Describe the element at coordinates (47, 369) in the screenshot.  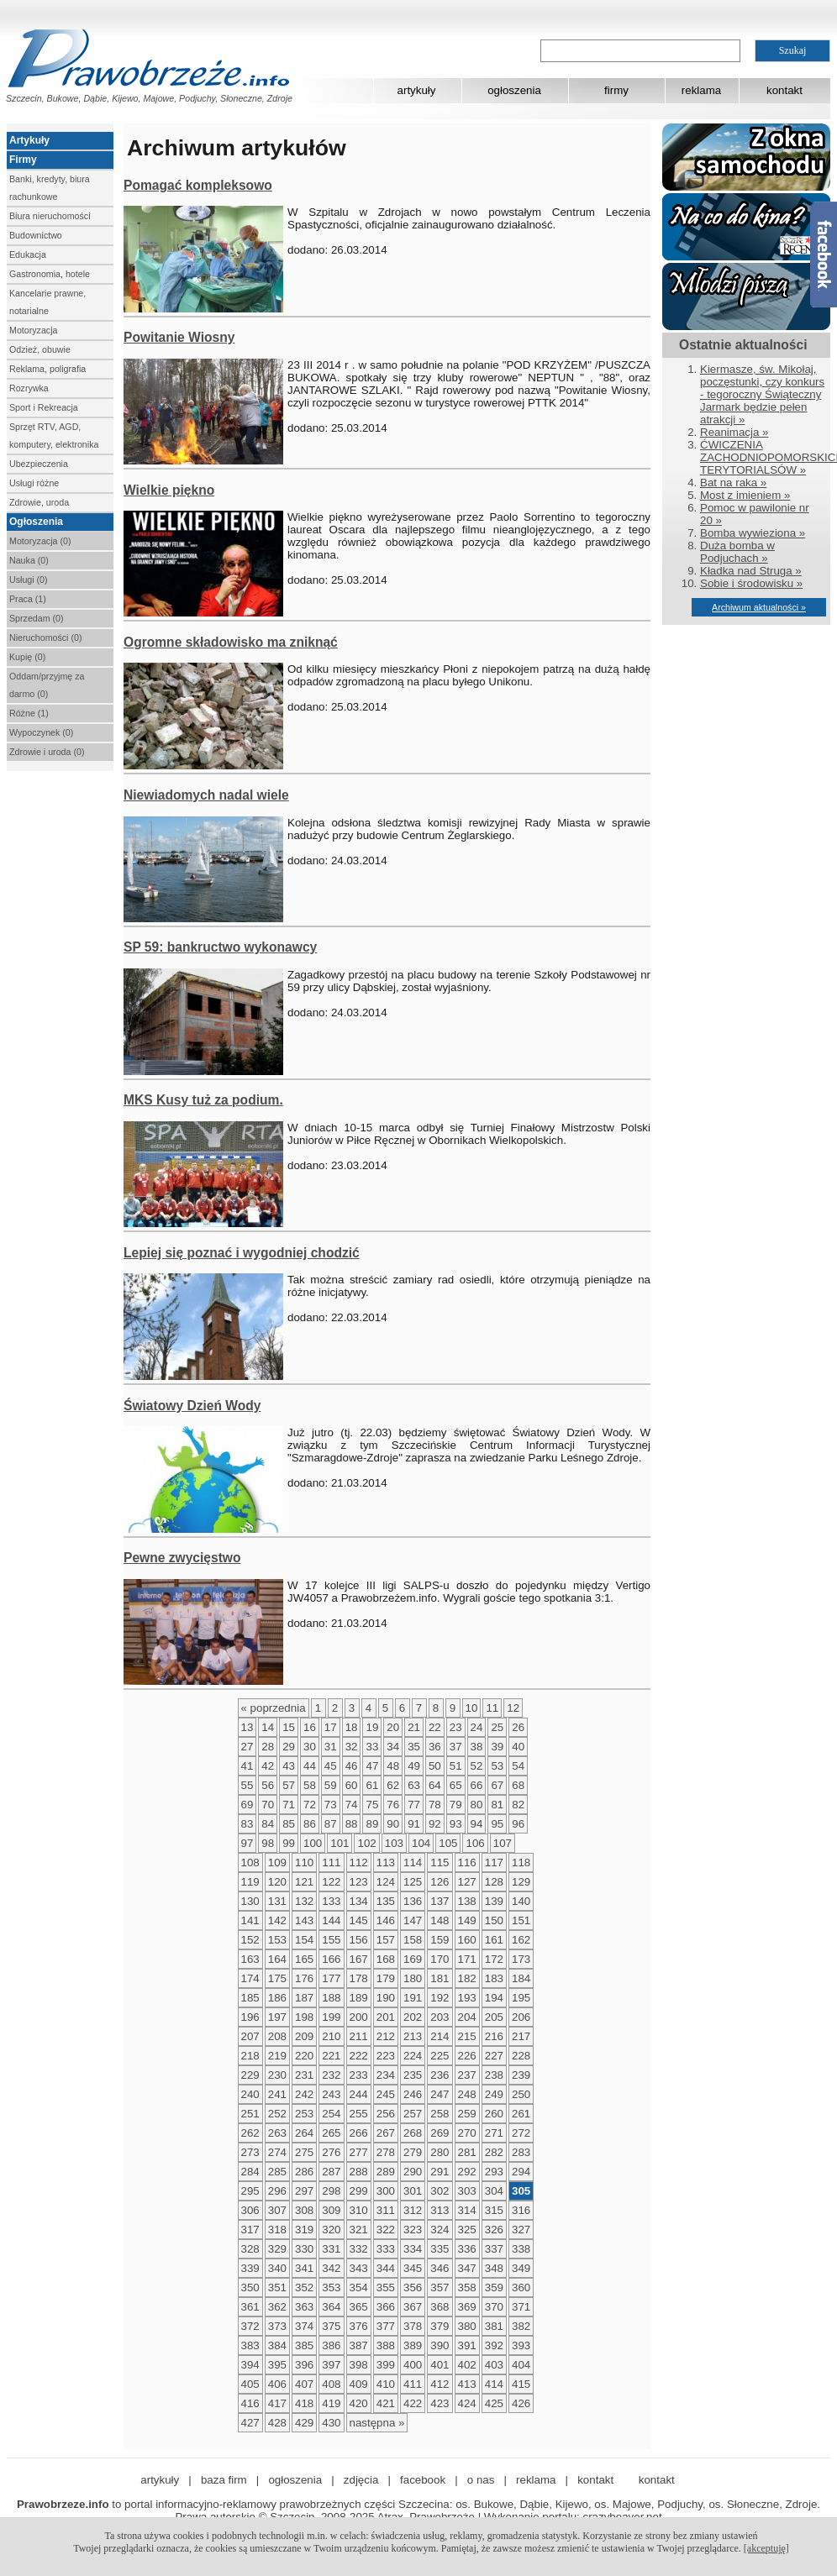
I see `Reklama, poligrafia` at that location.